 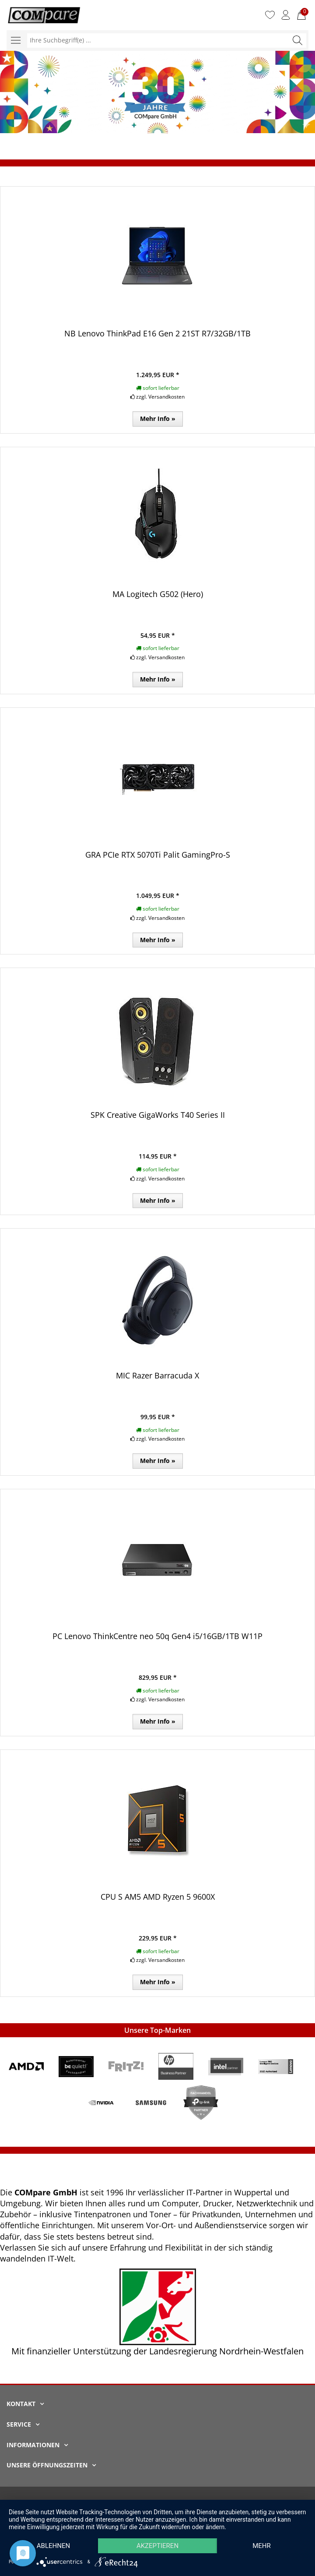 What do you see at coordinates (157, 1636) in the screenshot?
I see `PC Lenovo ThinkCentre neo 50q Gen4 i5/16GB/1TB W11P` at bounding box center [157, 1636].